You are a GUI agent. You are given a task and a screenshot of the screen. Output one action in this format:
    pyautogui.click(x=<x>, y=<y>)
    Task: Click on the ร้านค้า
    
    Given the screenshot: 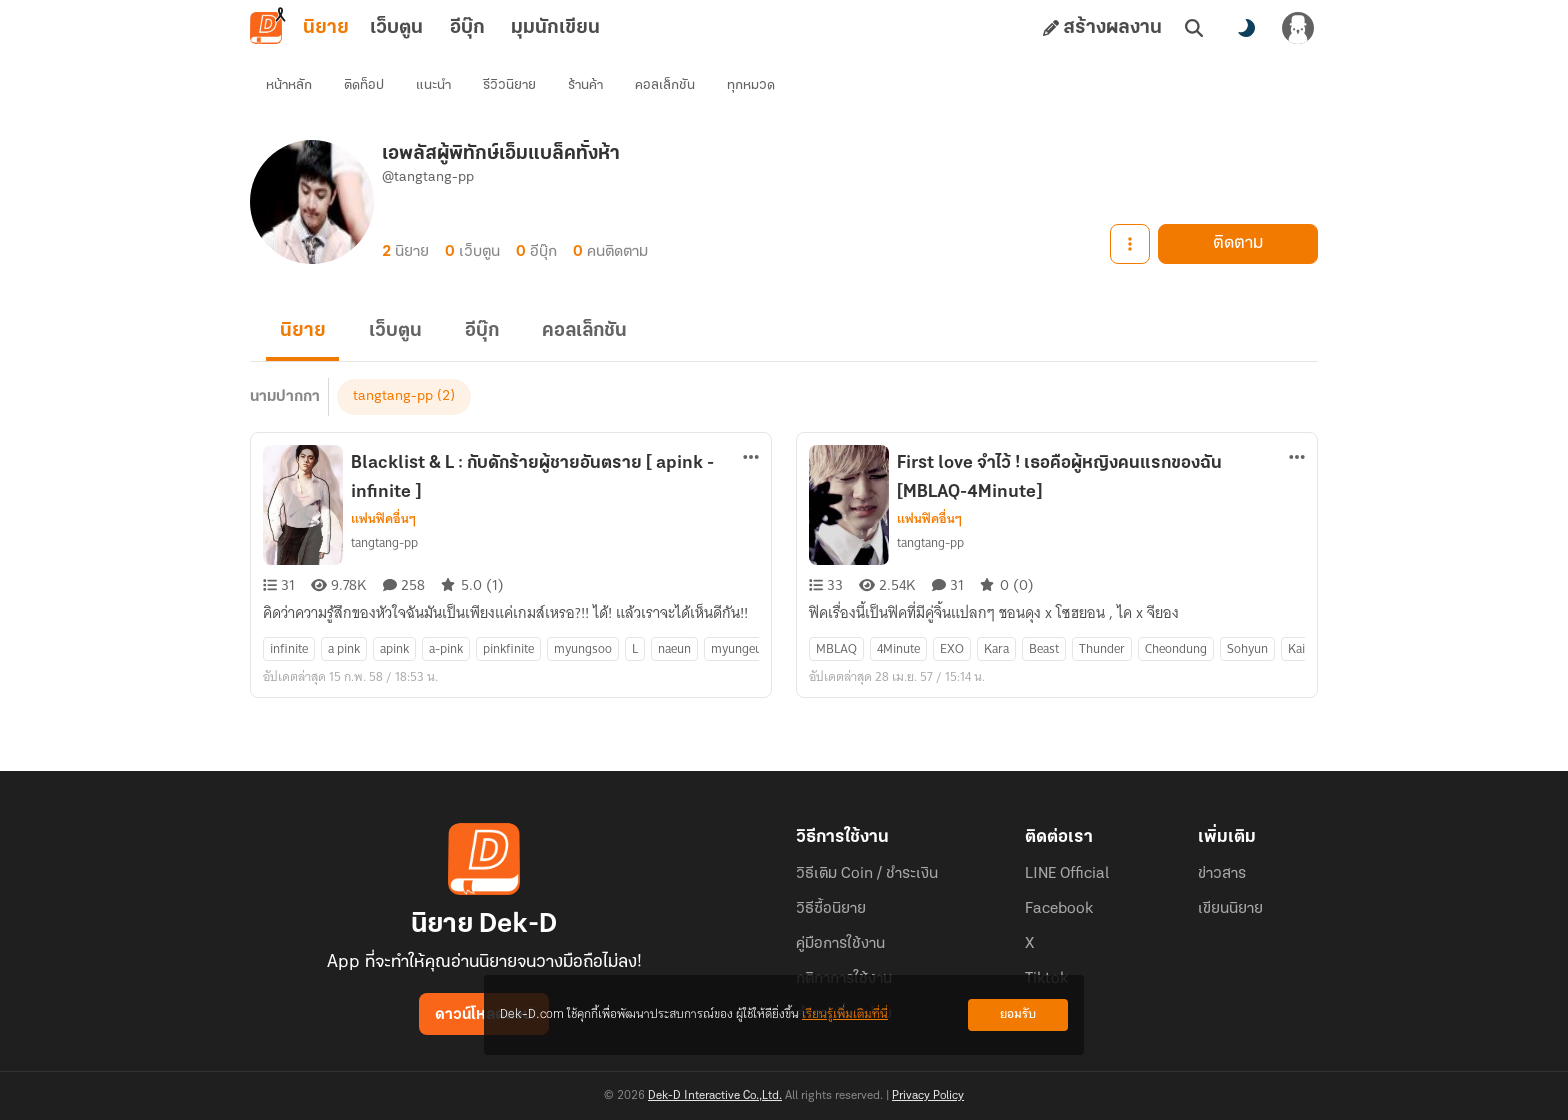 What is the action you would take?
    pyautogui.click(x=585, y=85)
    